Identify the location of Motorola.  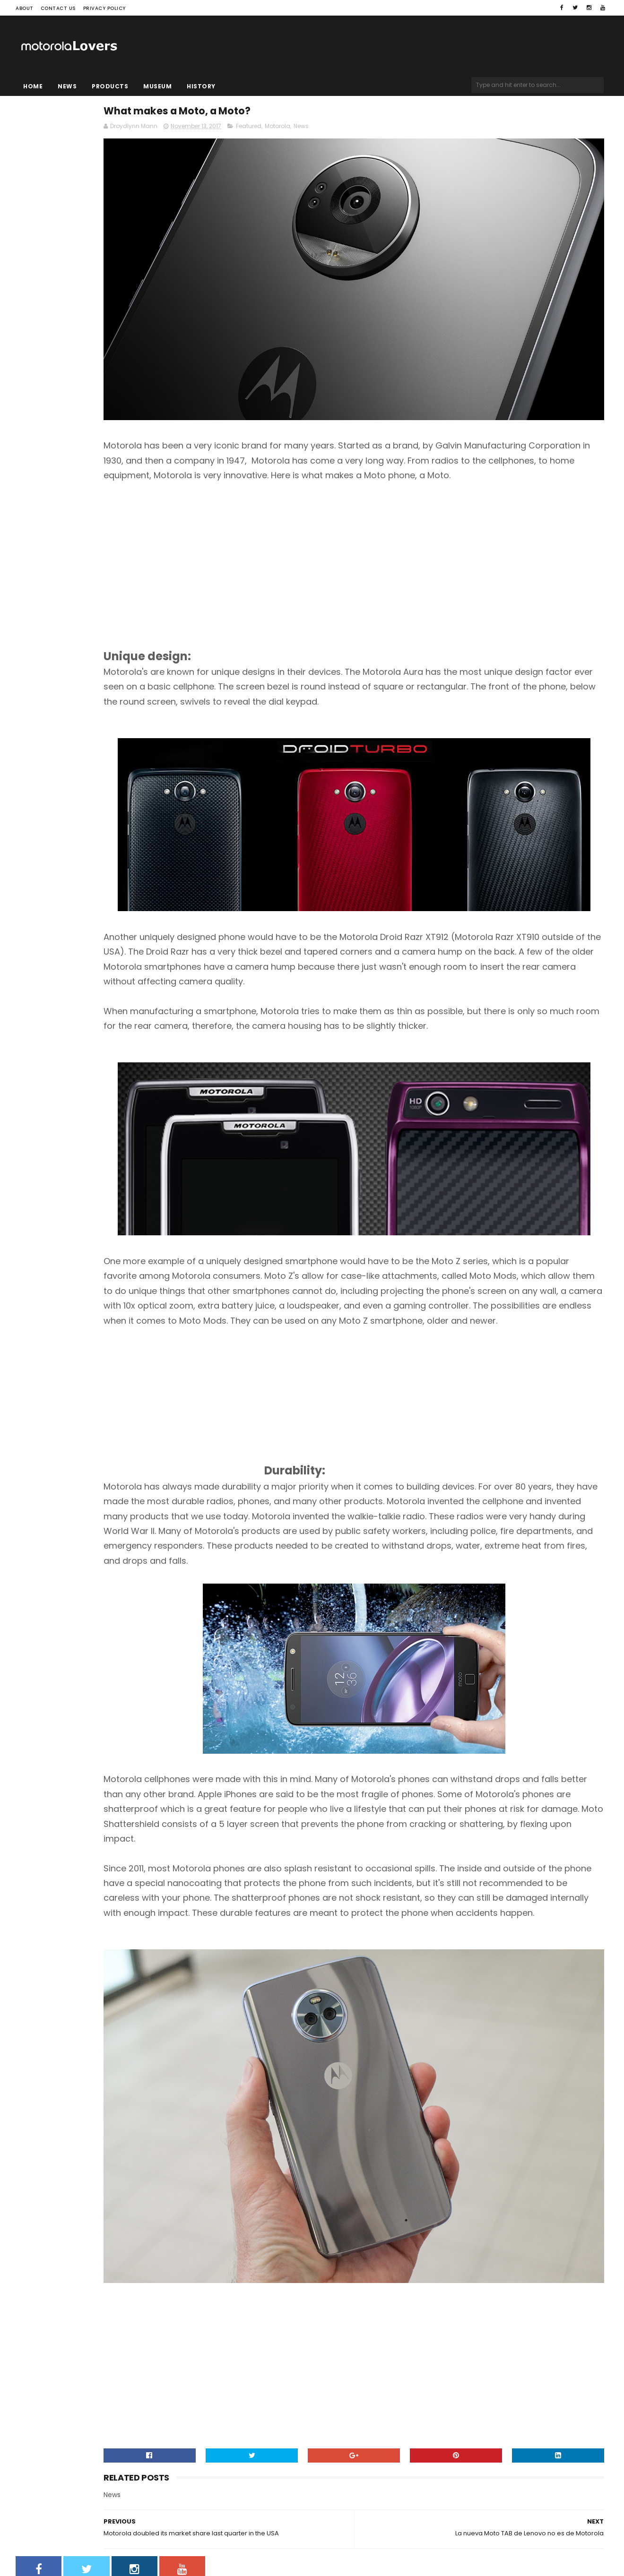
(397, 131).